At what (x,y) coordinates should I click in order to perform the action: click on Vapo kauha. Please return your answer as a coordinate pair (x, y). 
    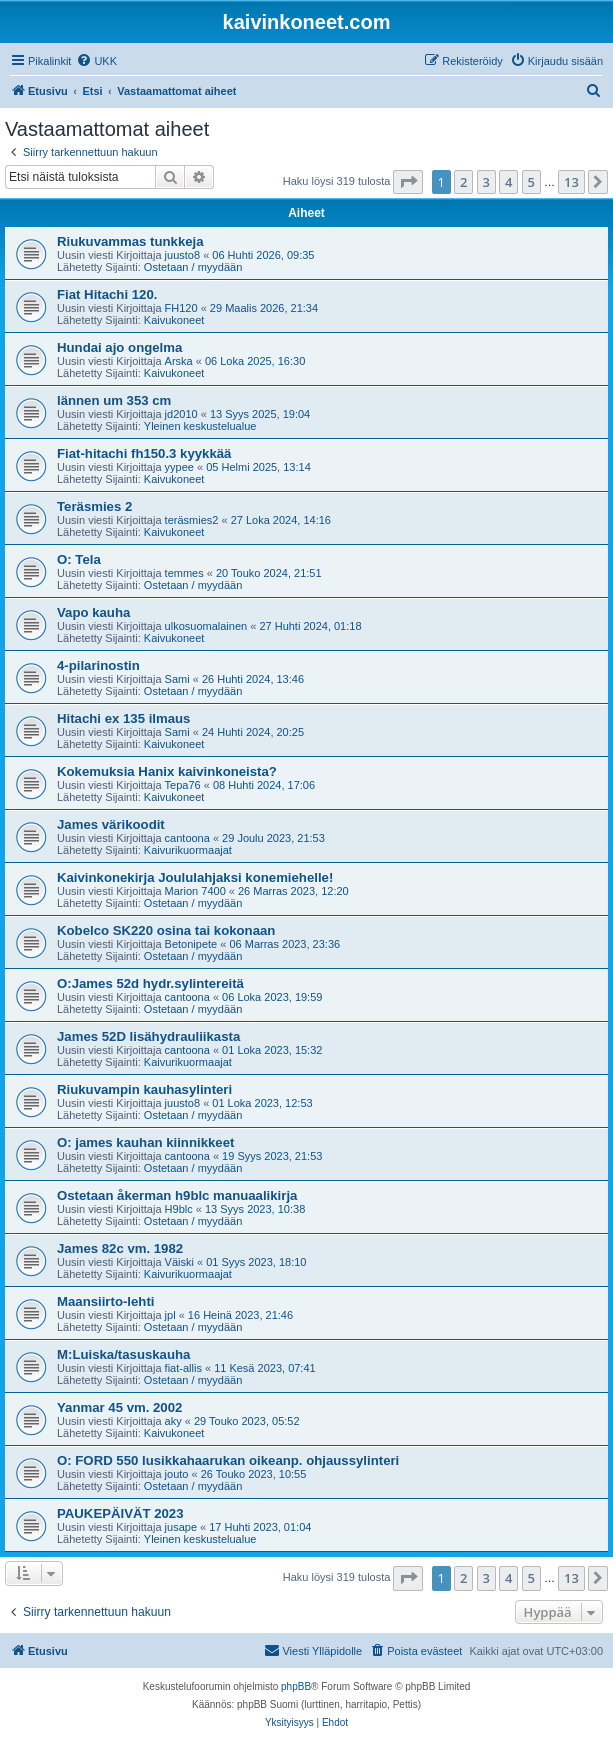
    Looking at the image, I should click on (93, 612).